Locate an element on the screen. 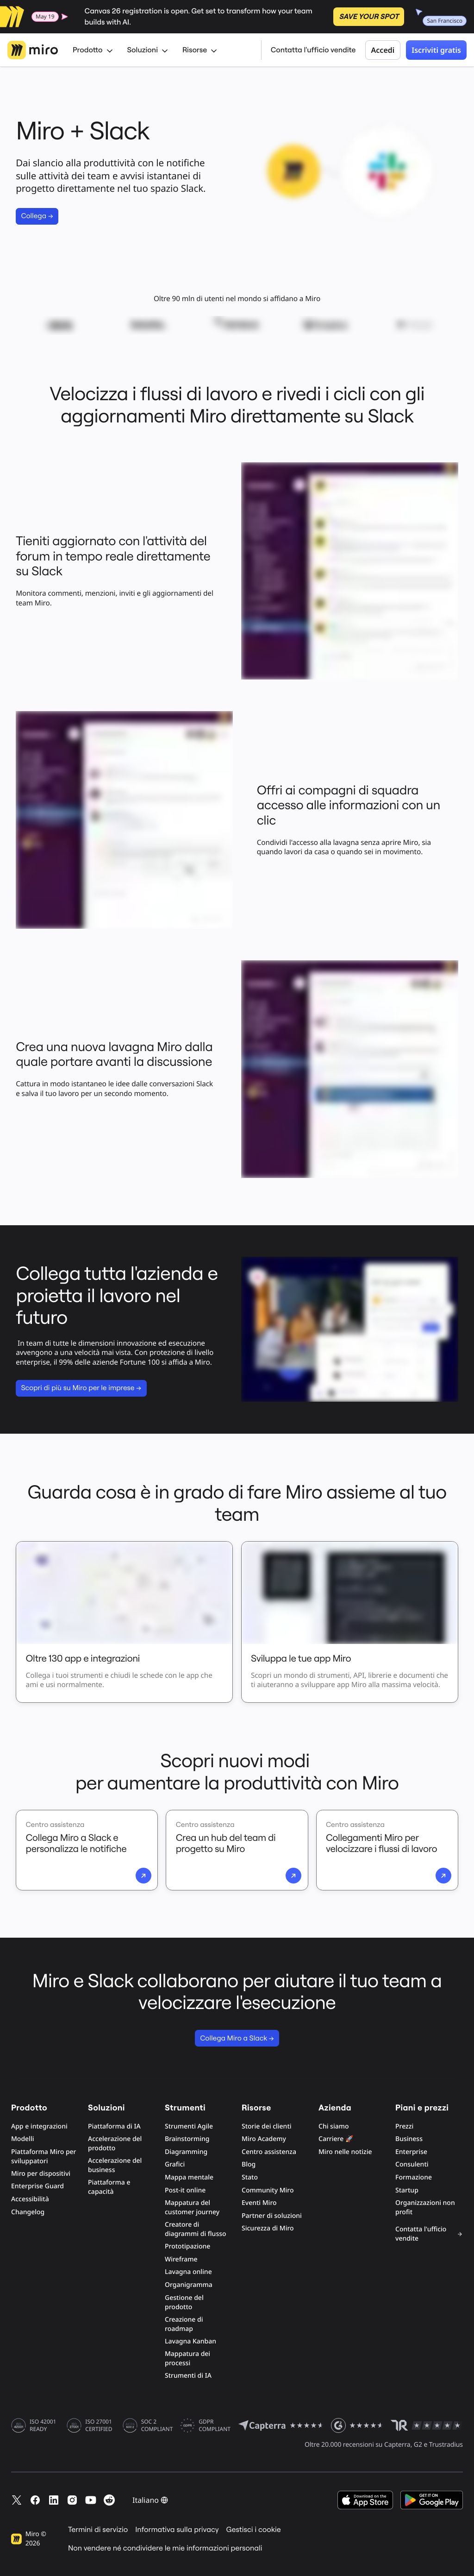 Image resolution: width=474 pixels, height=2576 pixels. Mappa mentale is located at coordinates (189, 2177).